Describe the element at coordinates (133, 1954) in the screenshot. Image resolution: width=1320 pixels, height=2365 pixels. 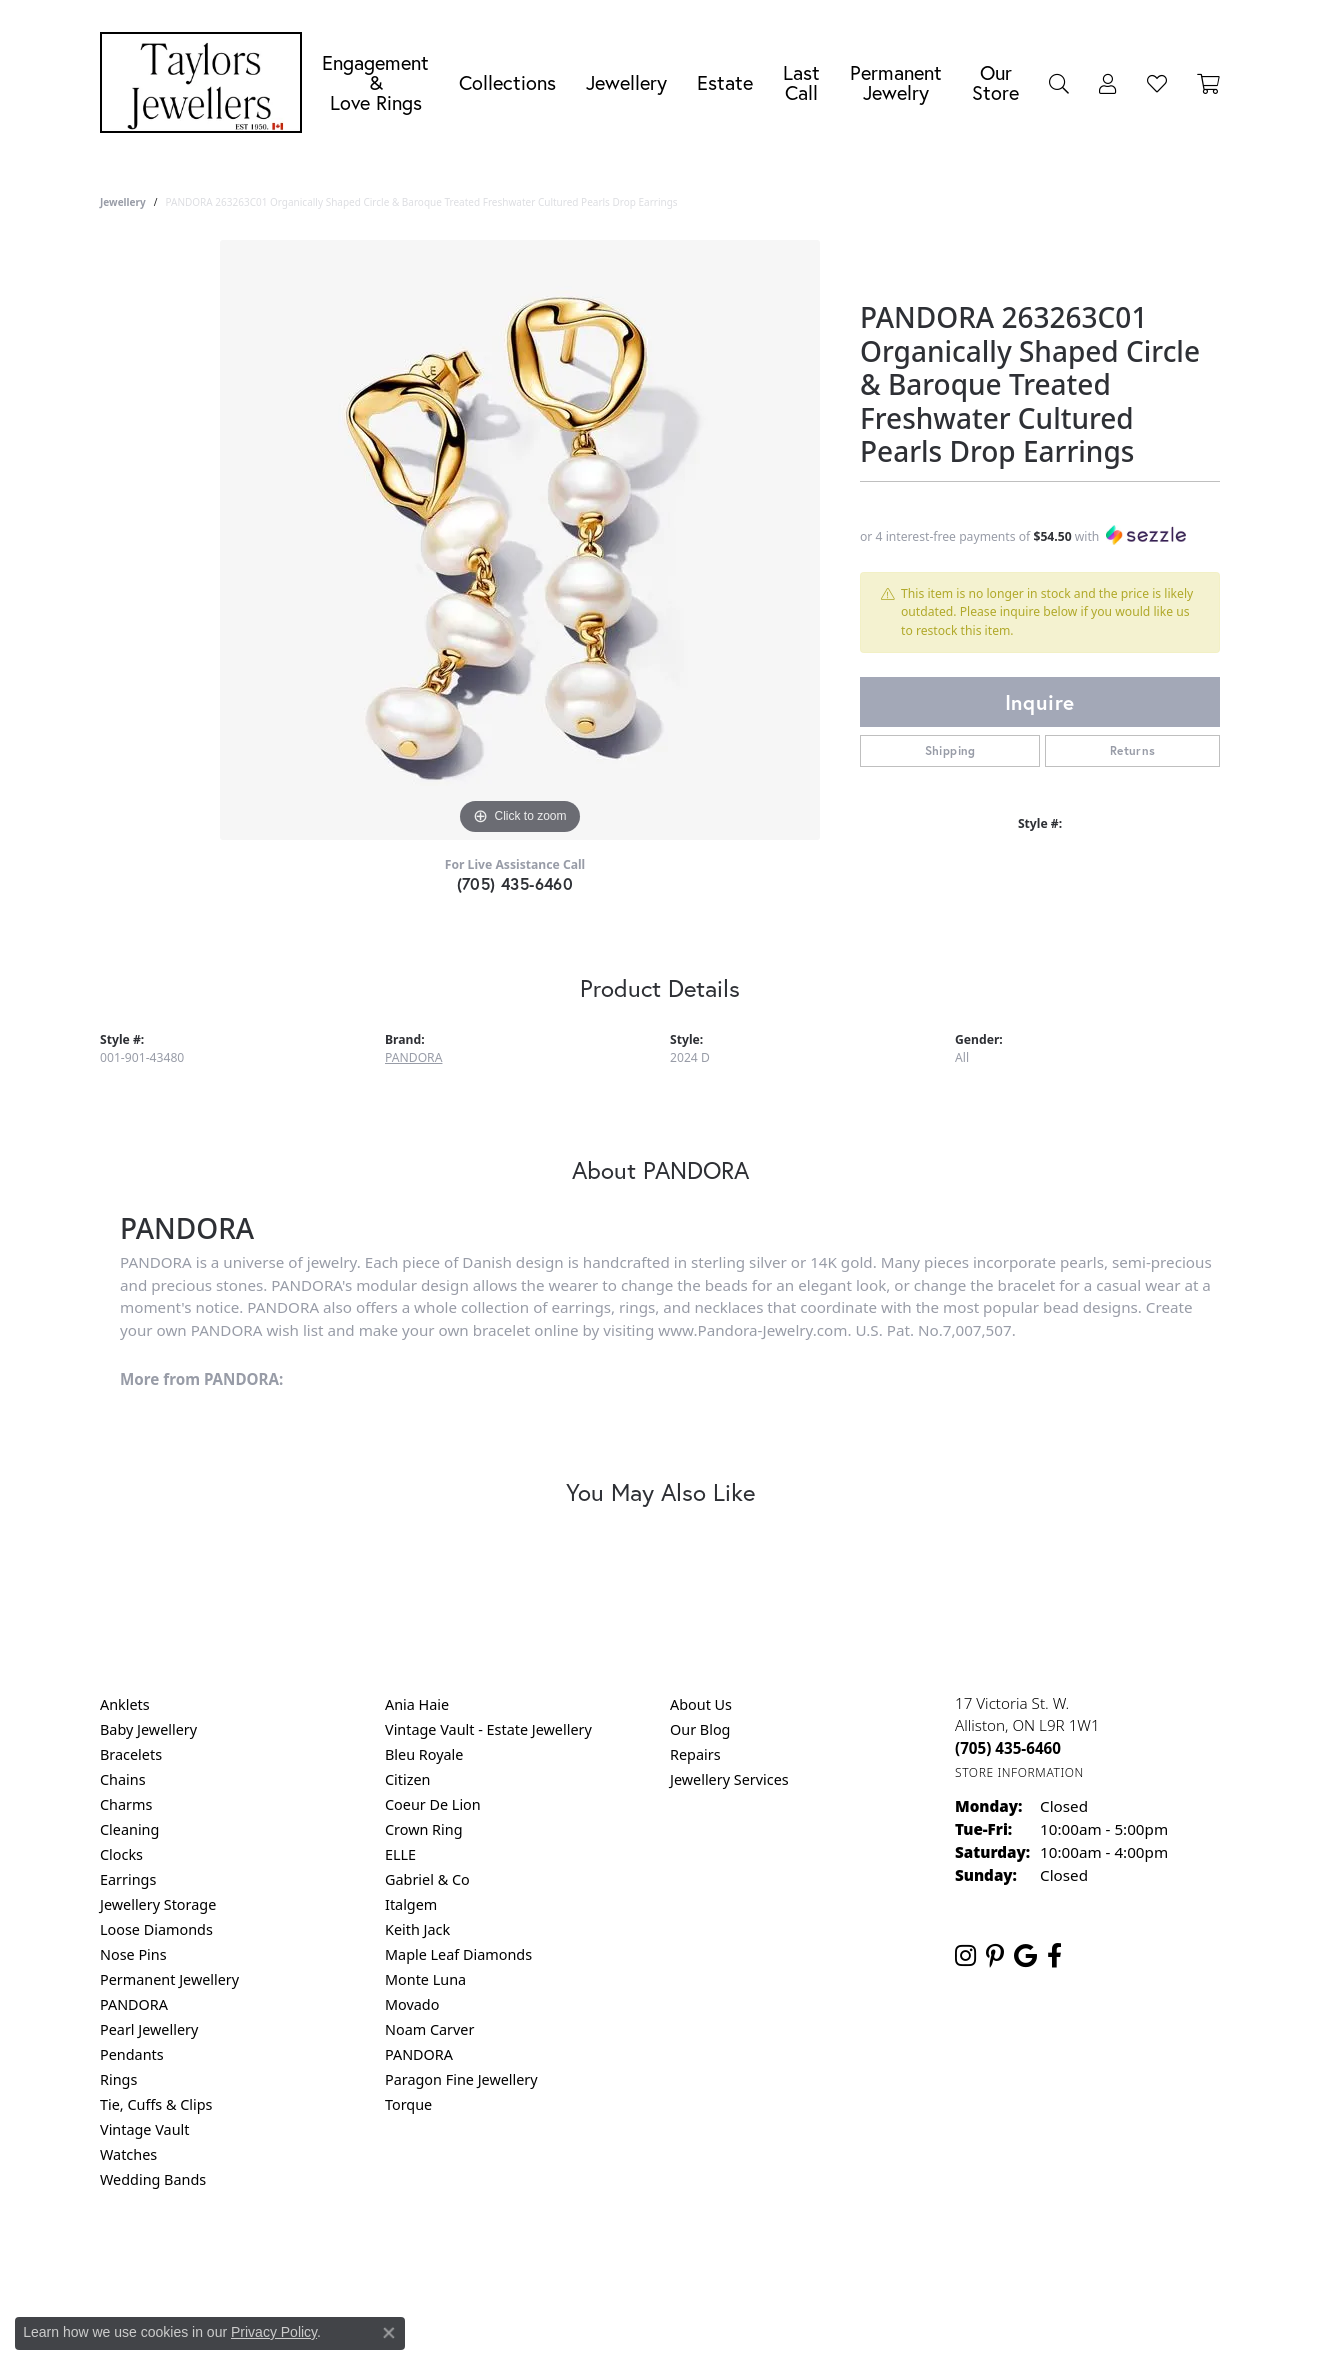
I see `Nose Pins [menuitem]` at that location.